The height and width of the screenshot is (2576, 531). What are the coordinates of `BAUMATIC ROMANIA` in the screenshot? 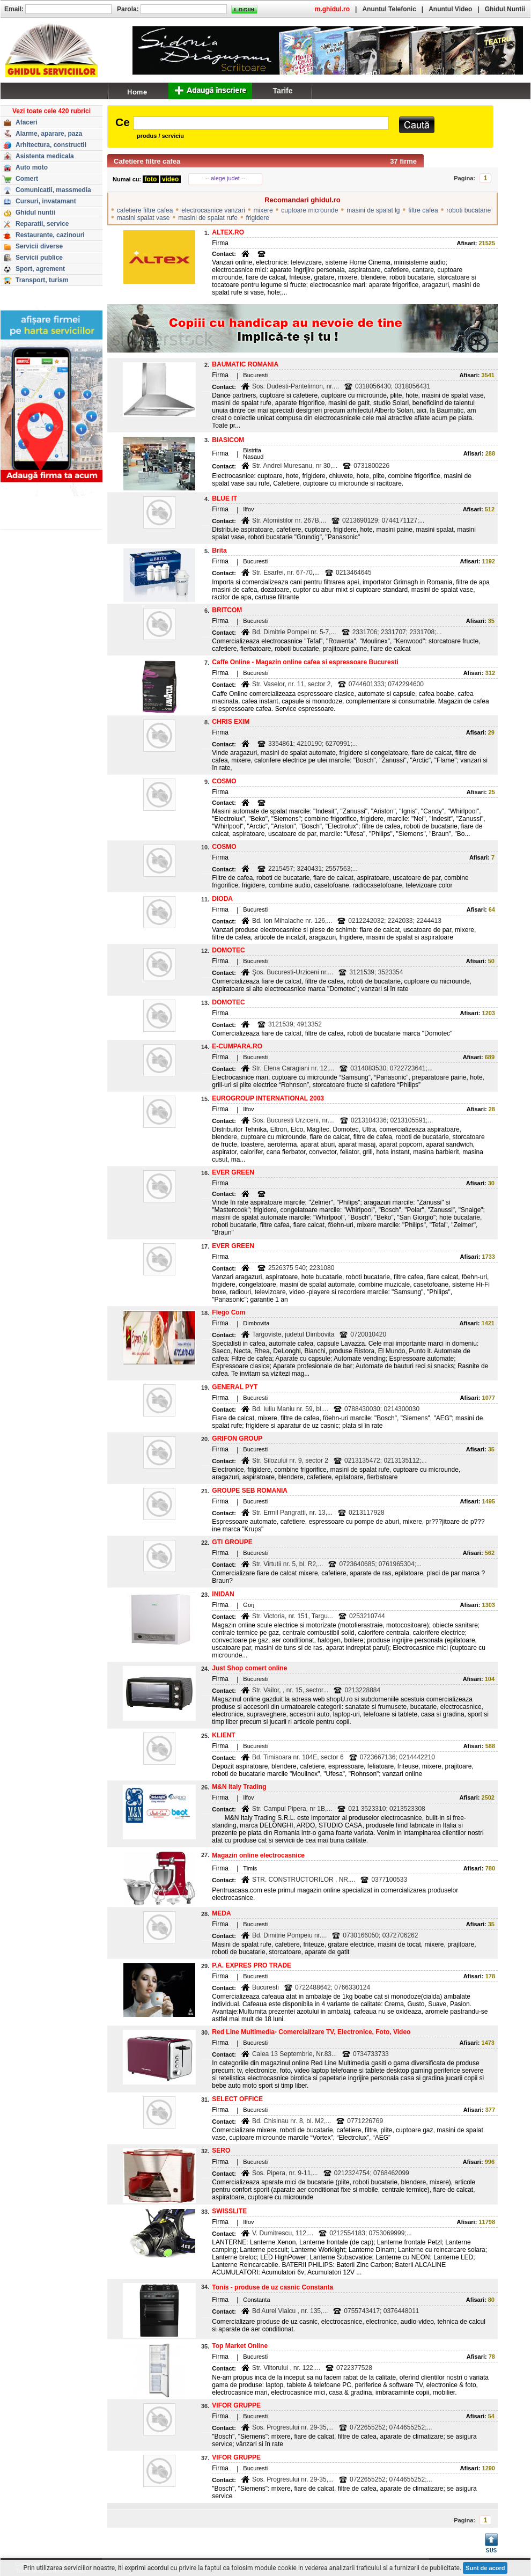 It's located at (245, 364).